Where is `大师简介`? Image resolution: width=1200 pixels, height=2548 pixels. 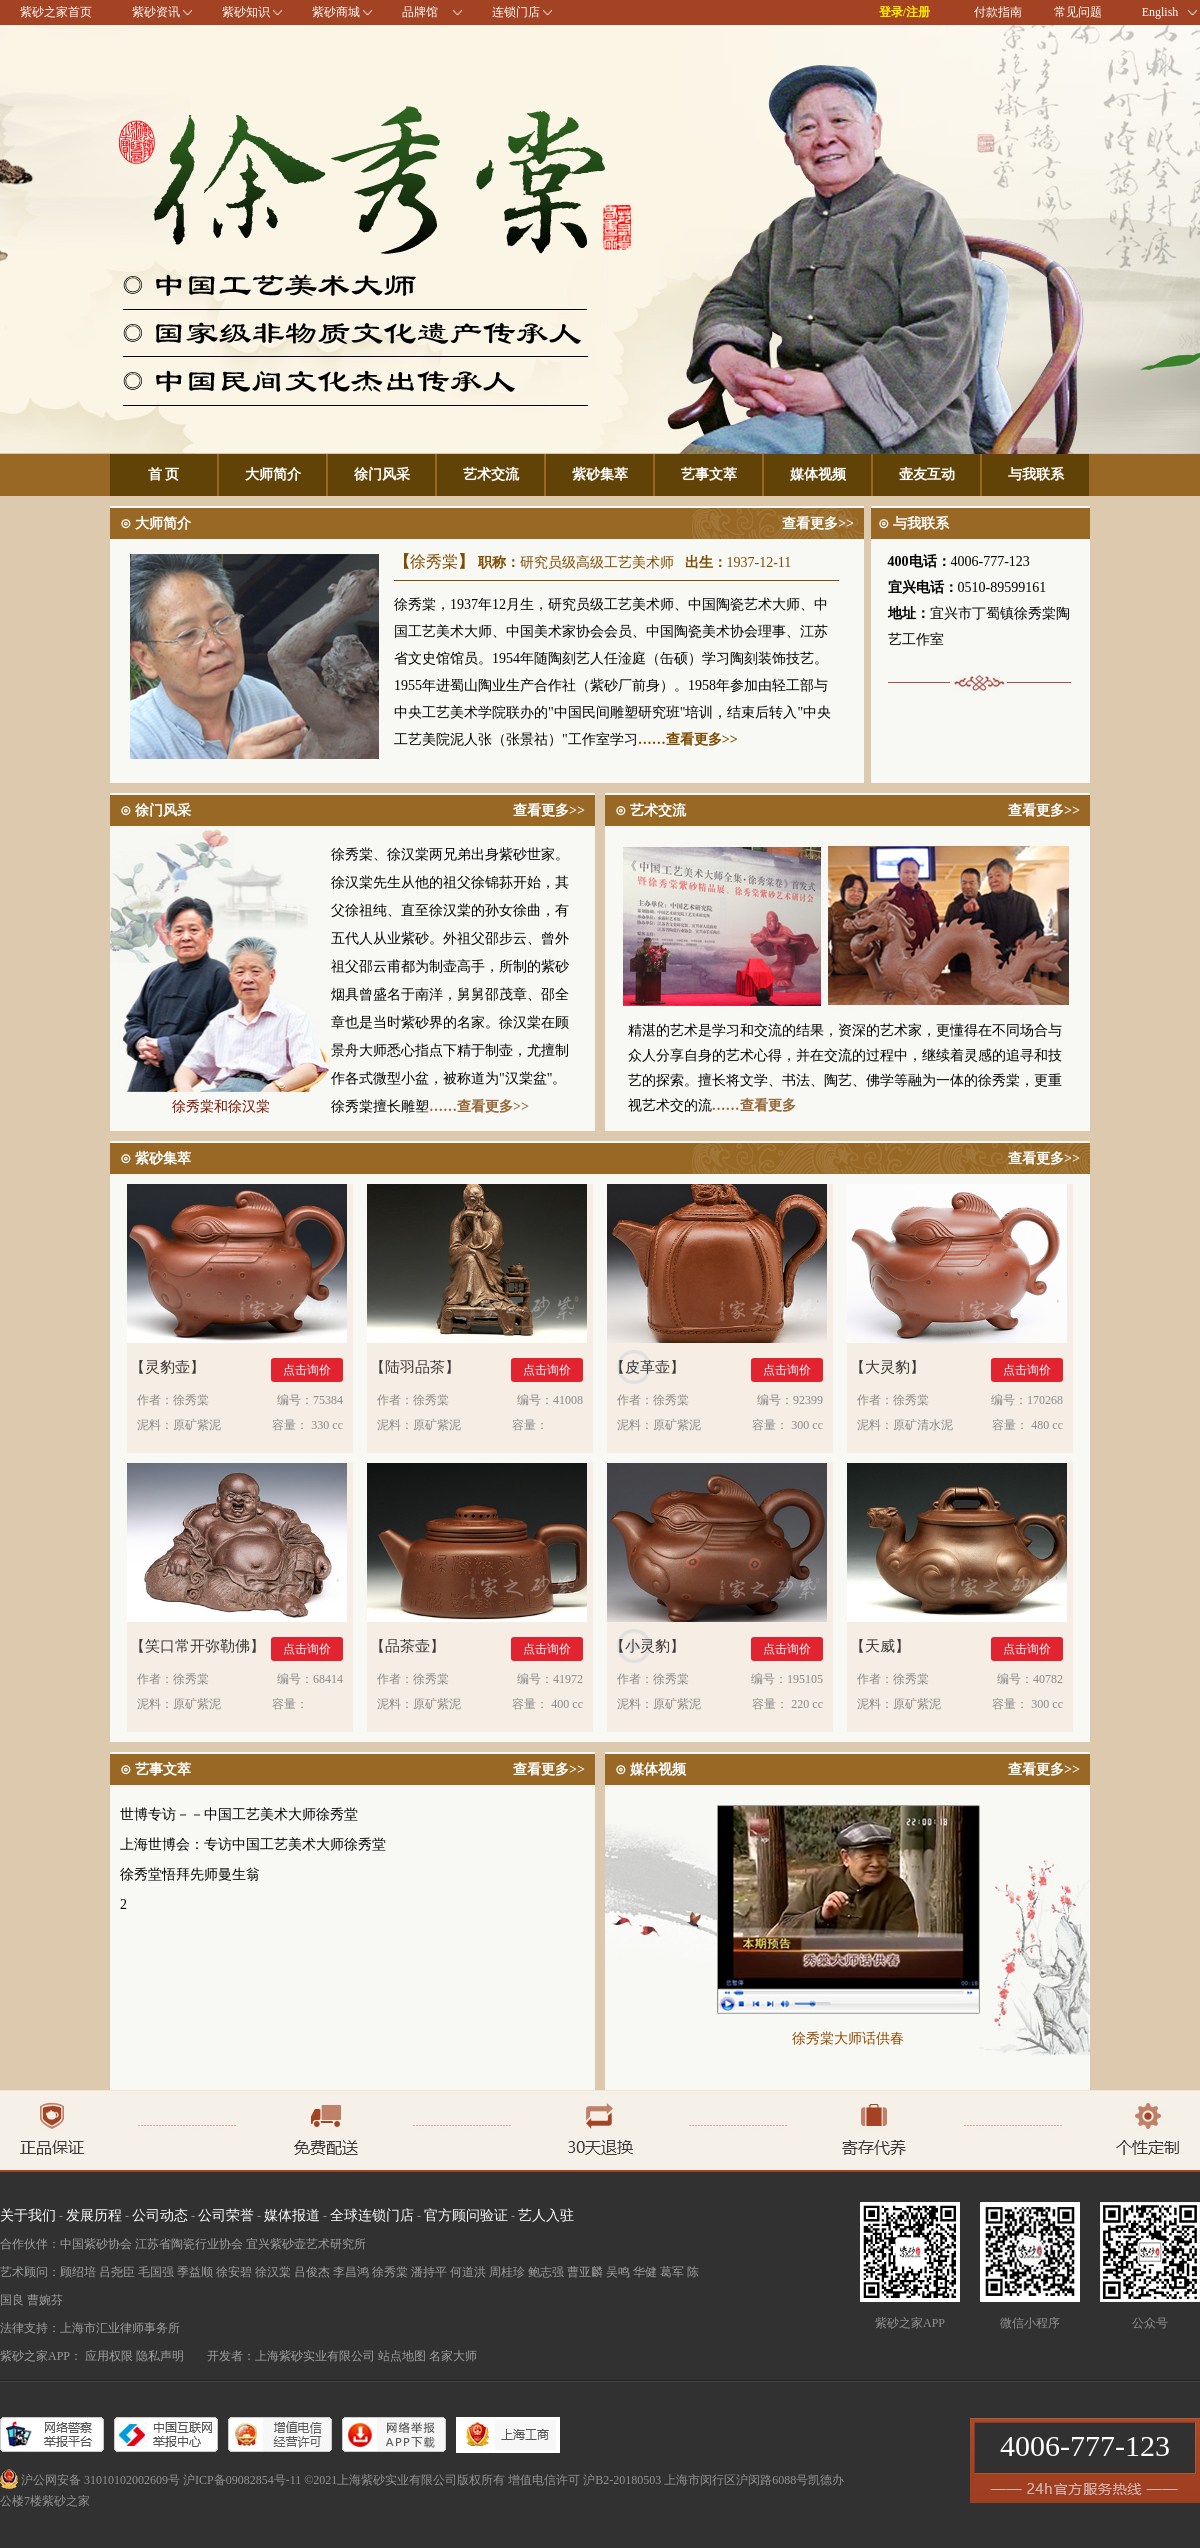 大师简介 is located at coordinates (273, 474).